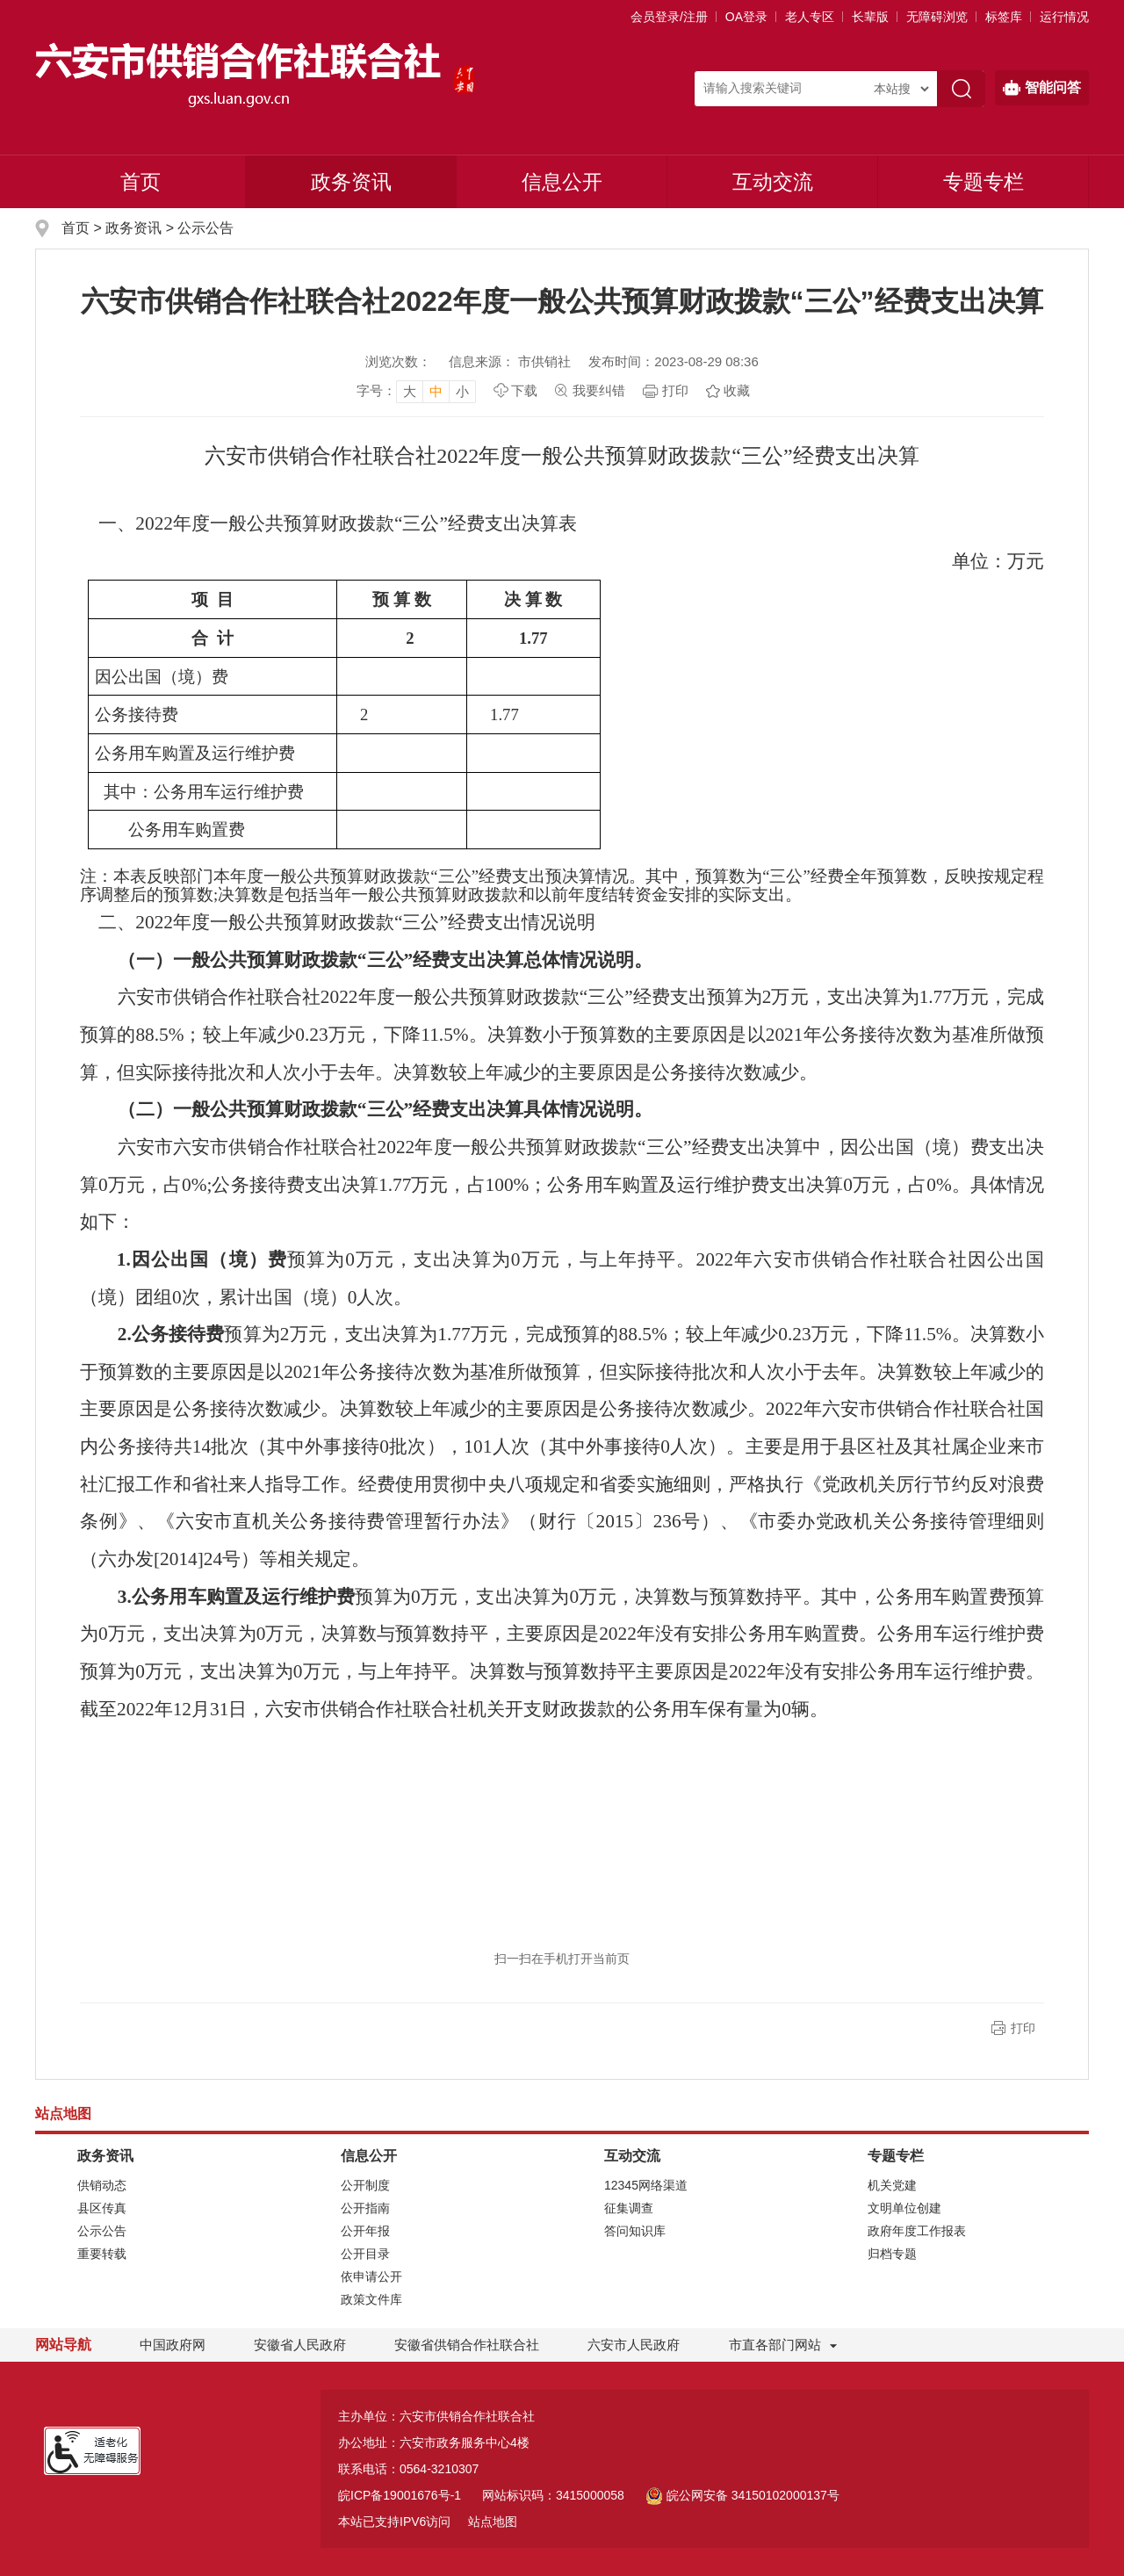 The height and width of the screenshot is (2576, 1124). Describe the element at coordinates (172, 2344) in the screenshot. I see `中国政府网` at that location.